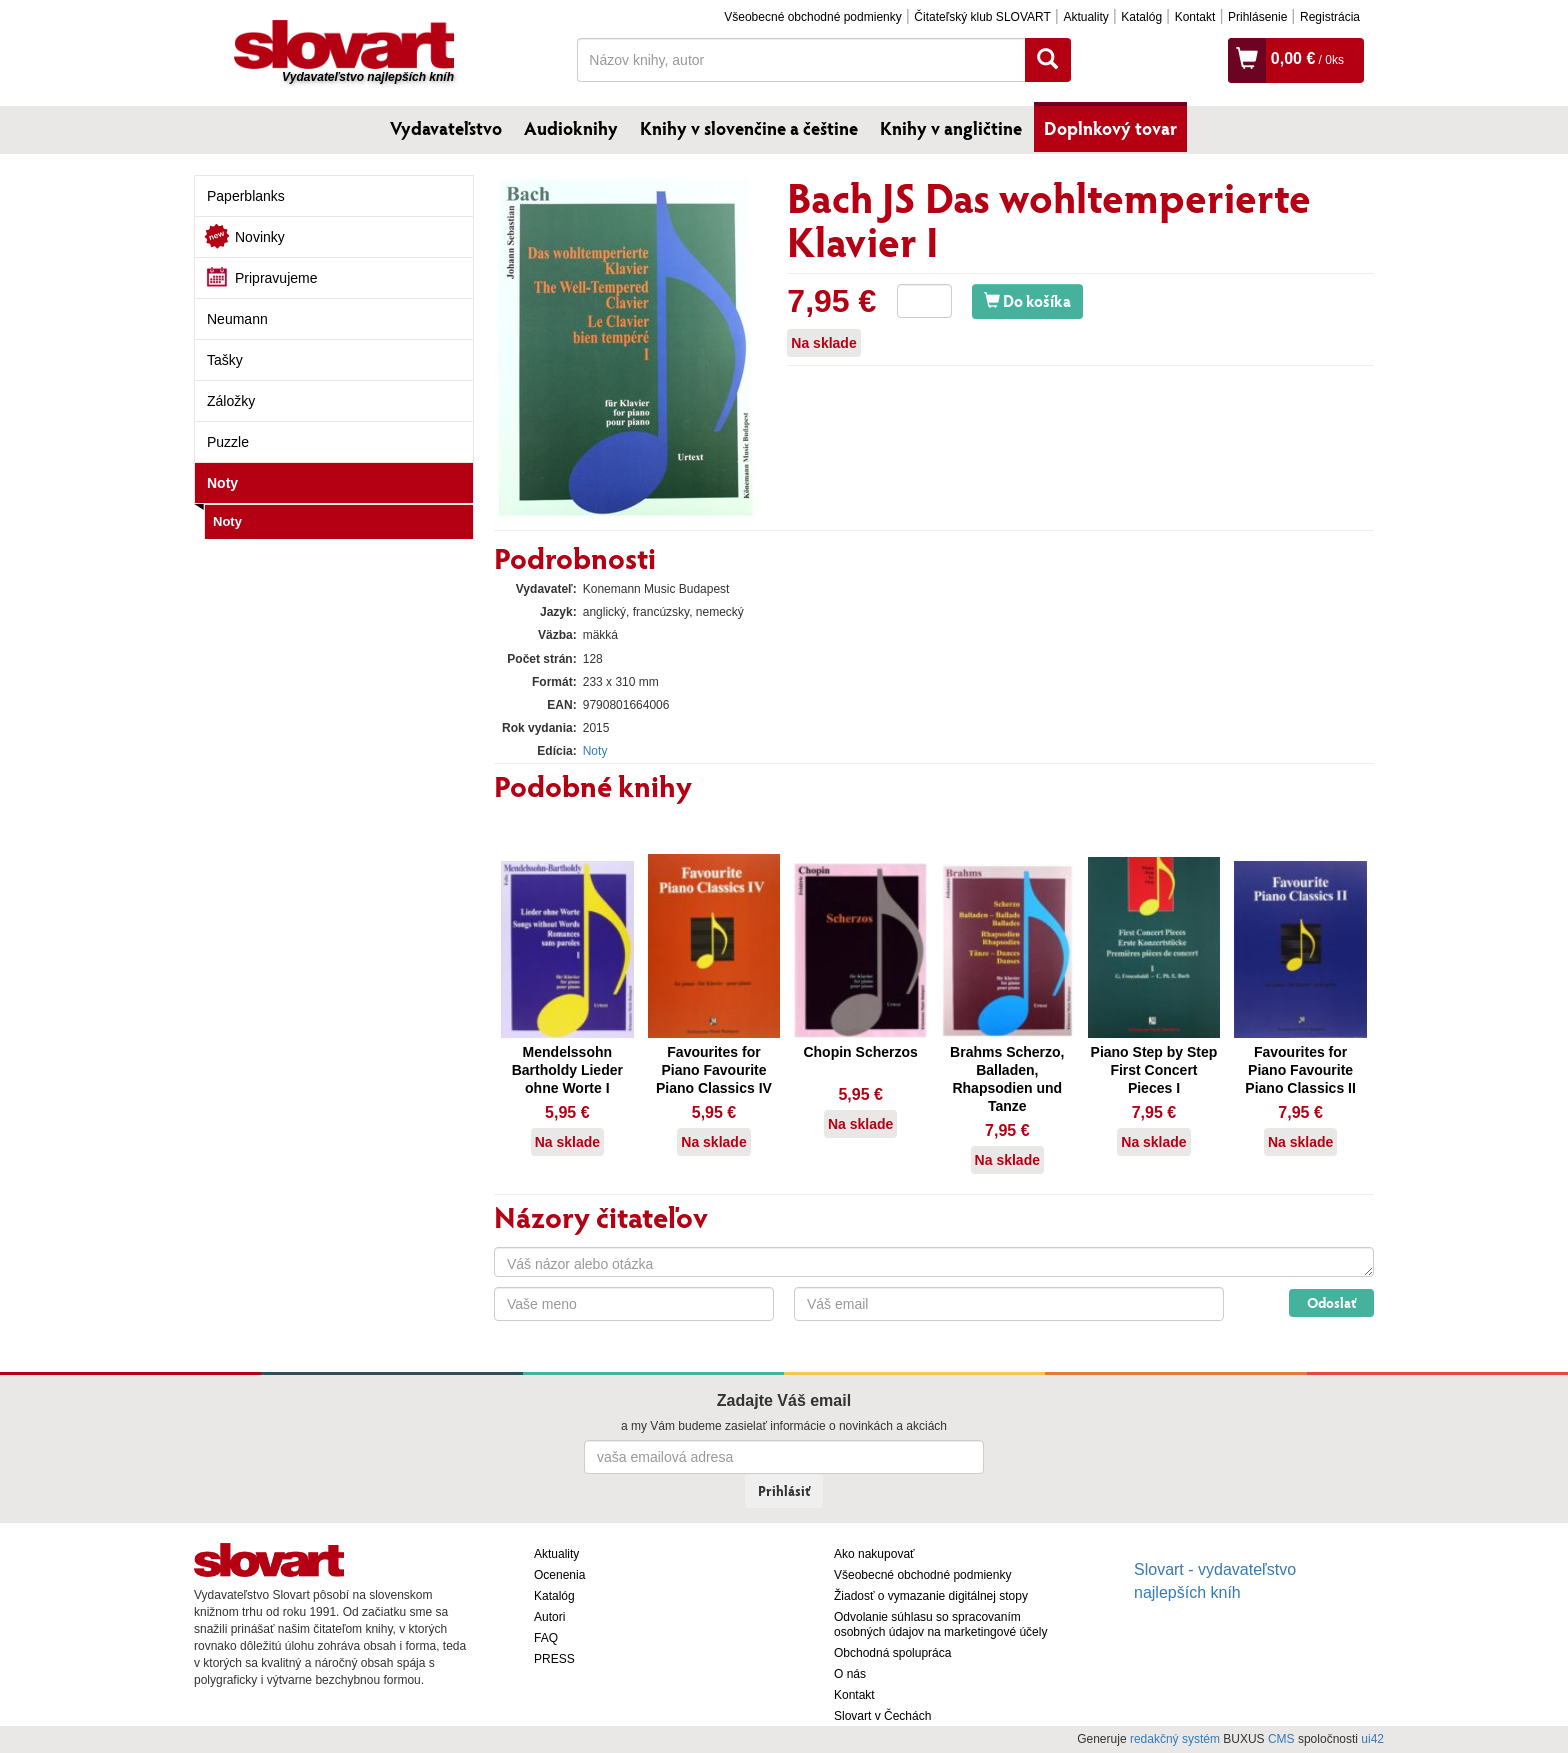 This screenshot has width=1568, height=1753. Describe the element at coordinates (812, 17) in the screenshot. I see `Všeobecné obchodné podmienky` at that location.